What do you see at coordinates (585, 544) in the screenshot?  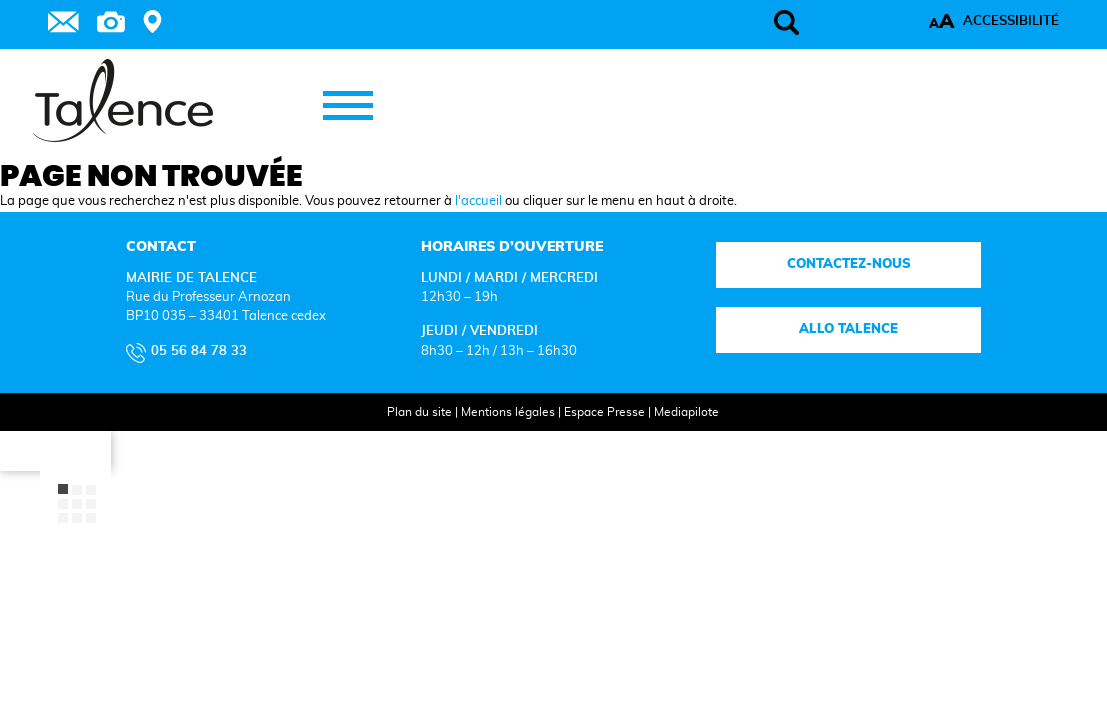 I see `Espace Presse` at bounding box center [585, 544].